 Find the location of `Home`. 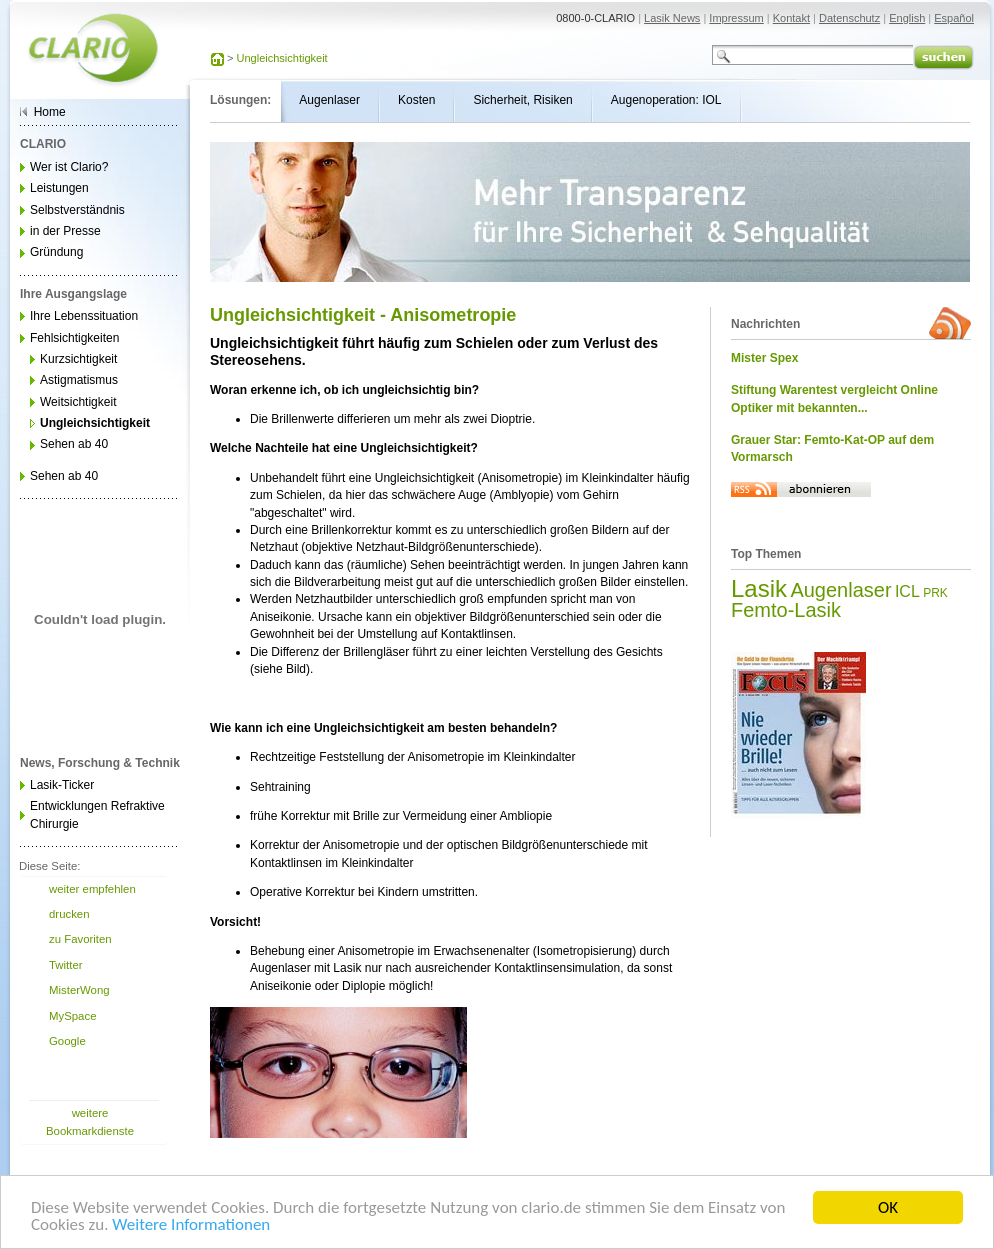

Home is located at coordinates (50, 112).